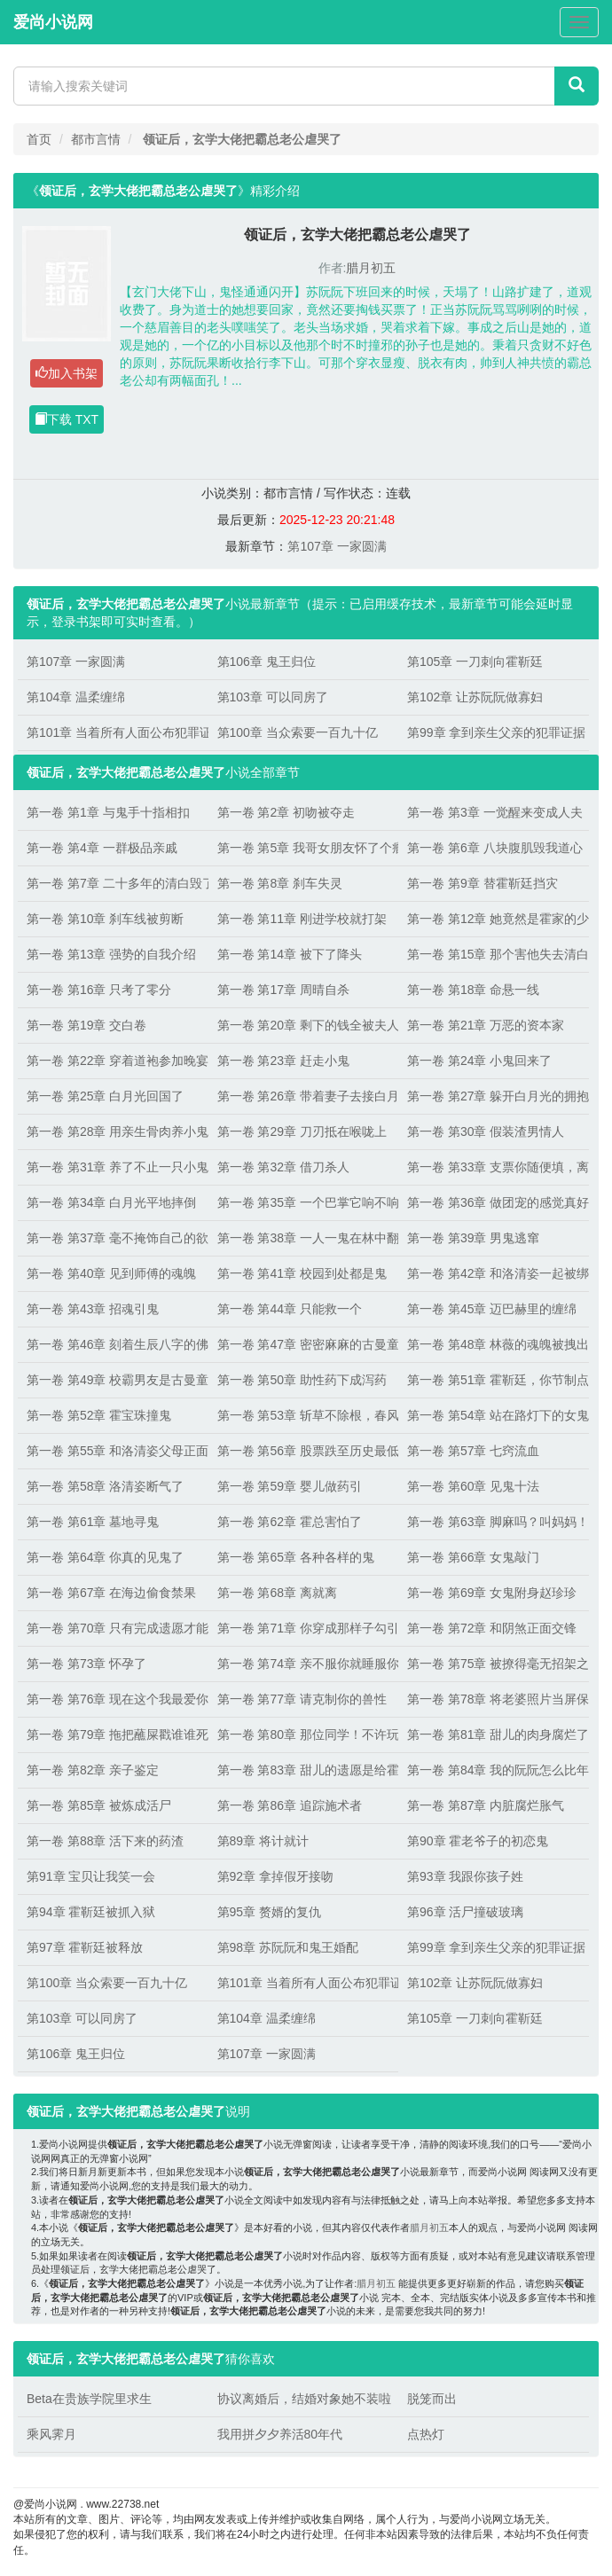 The height and width of the screenshot is (2576, 612). I want to click on 第一卷 第1章 与鬼手十指相扣, so click(108, 812).